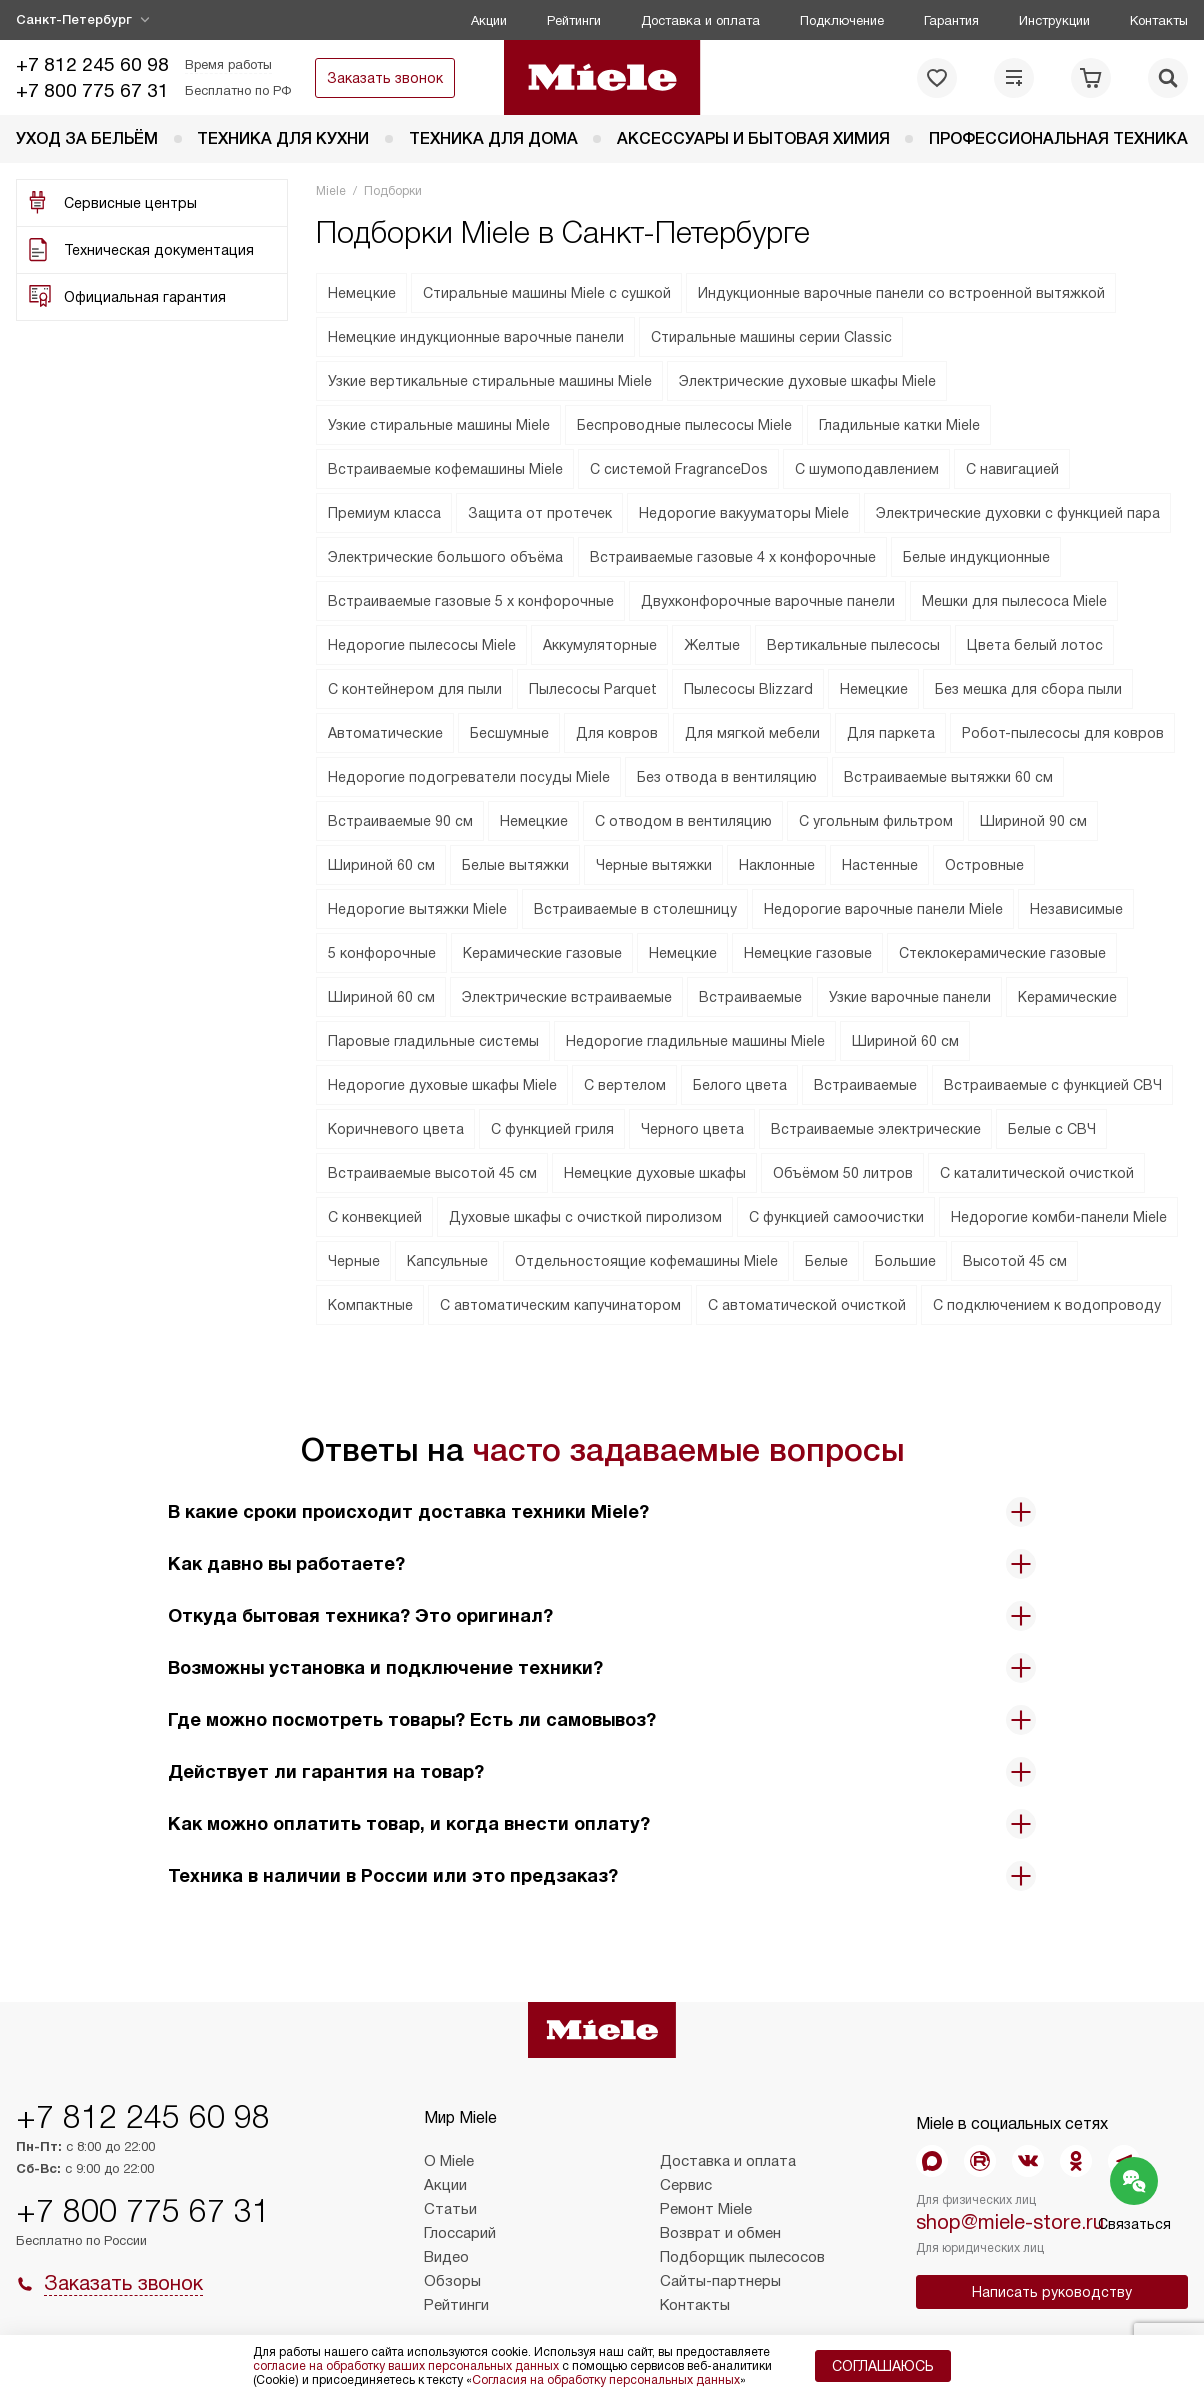 The width and height of the screenshot is (1204, 2397). I want to click on Встраиваемые электрические, so click(876, 1129).